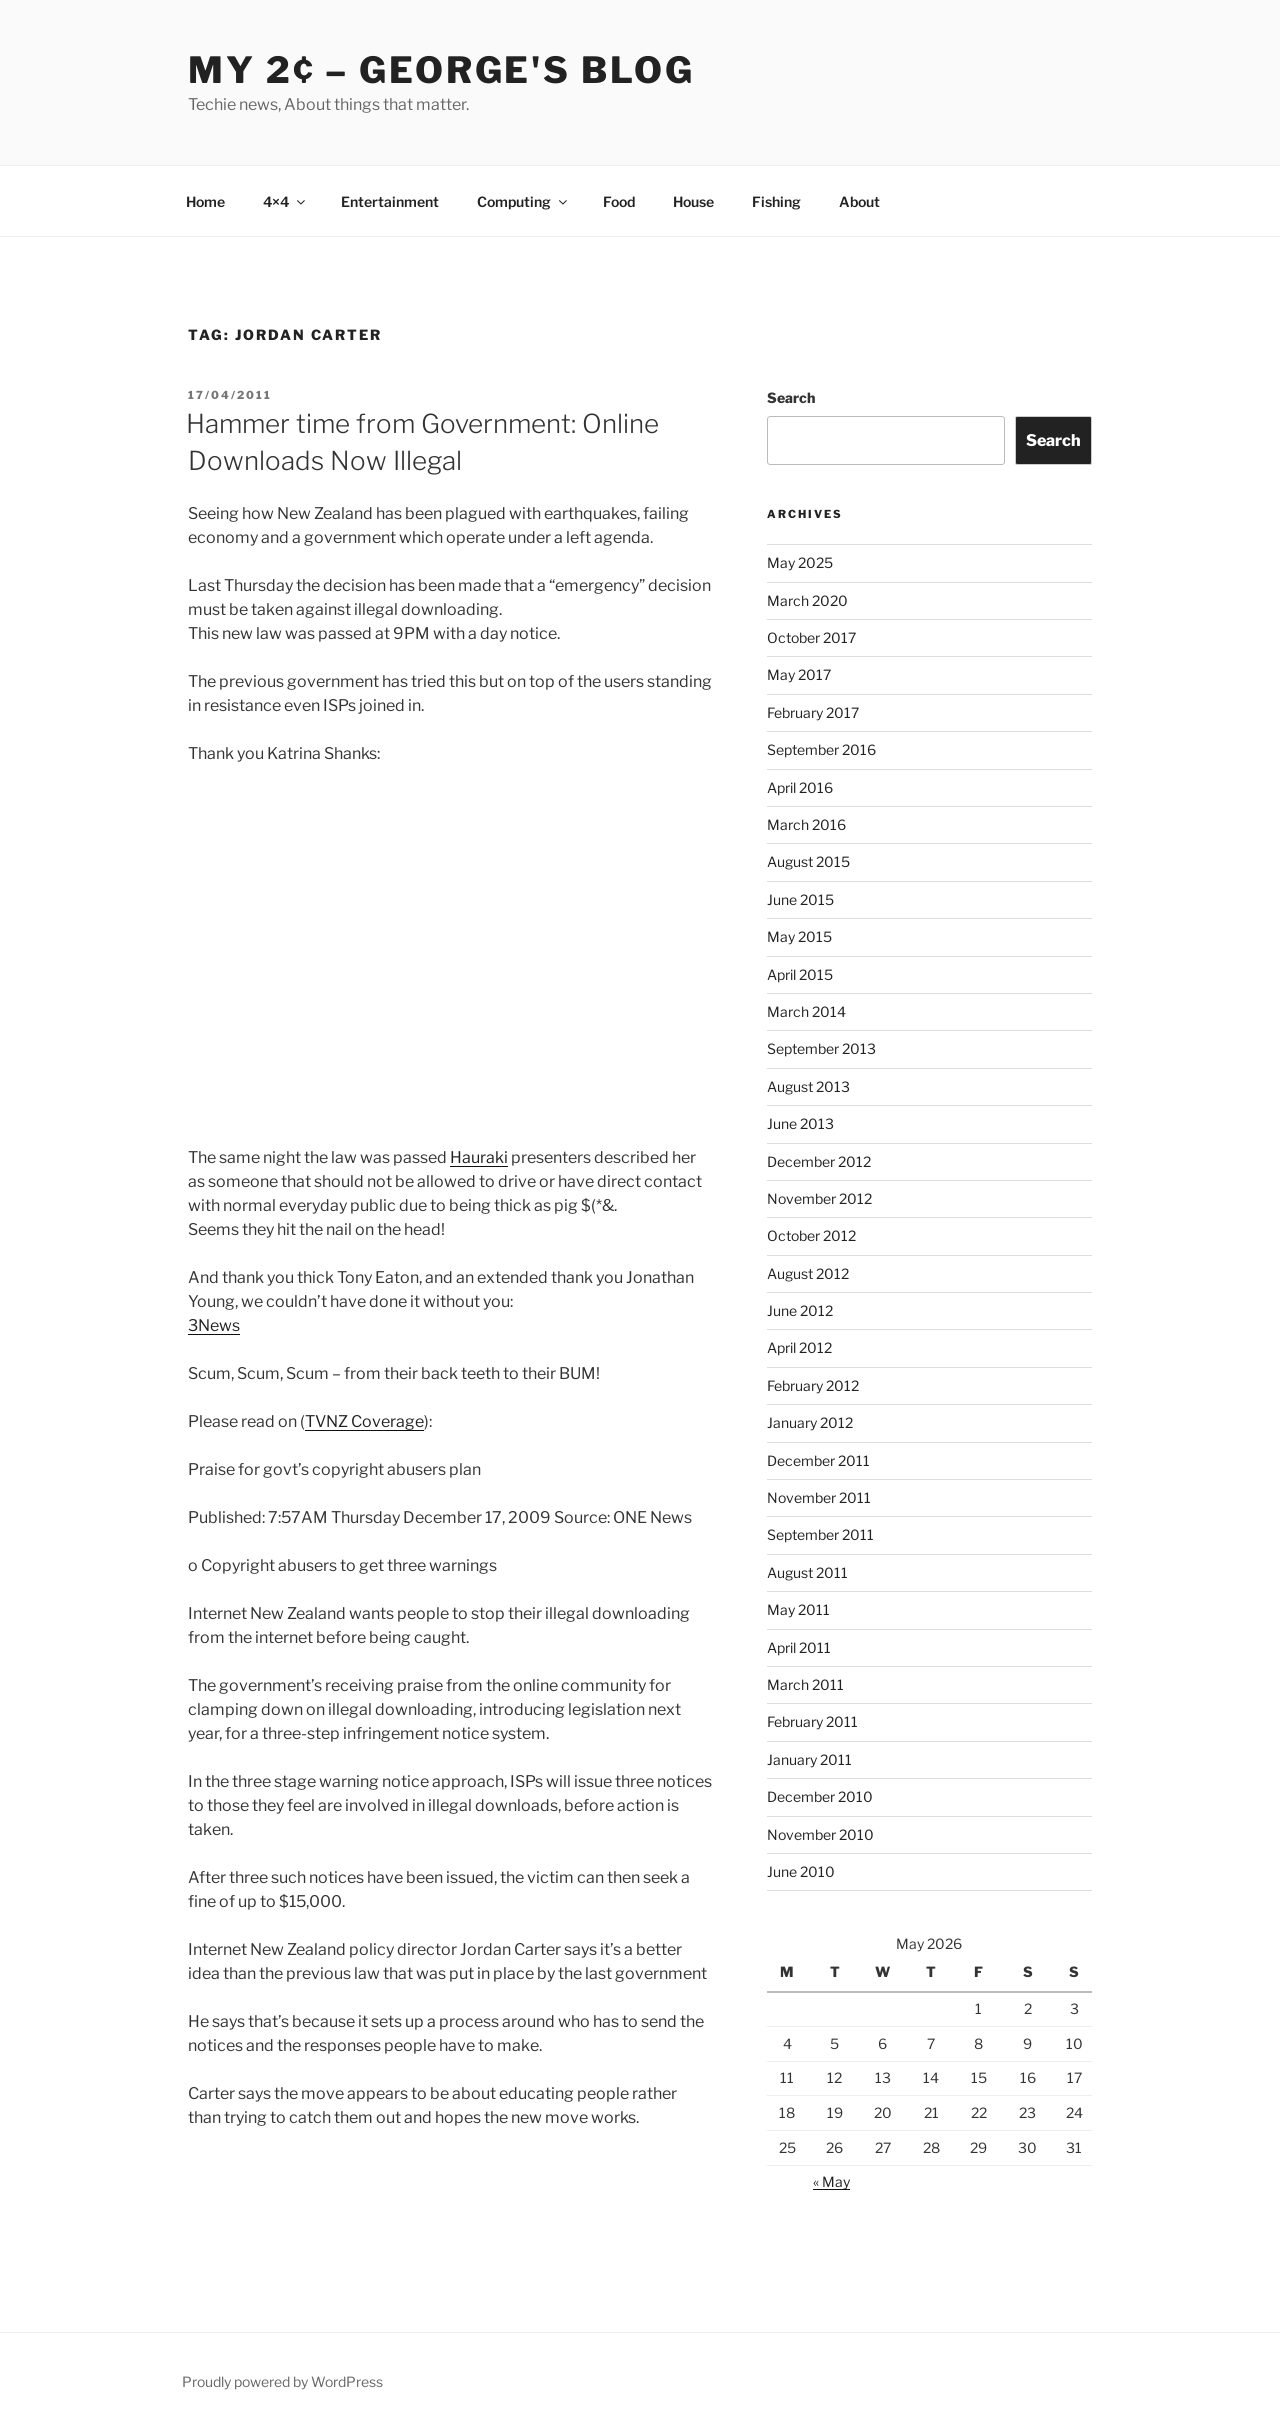 The height and width of the screenshot is (2428, 1280). Describe the element at coordinates (798, 1609) in the screenshot. I see `May 2011` at that location.